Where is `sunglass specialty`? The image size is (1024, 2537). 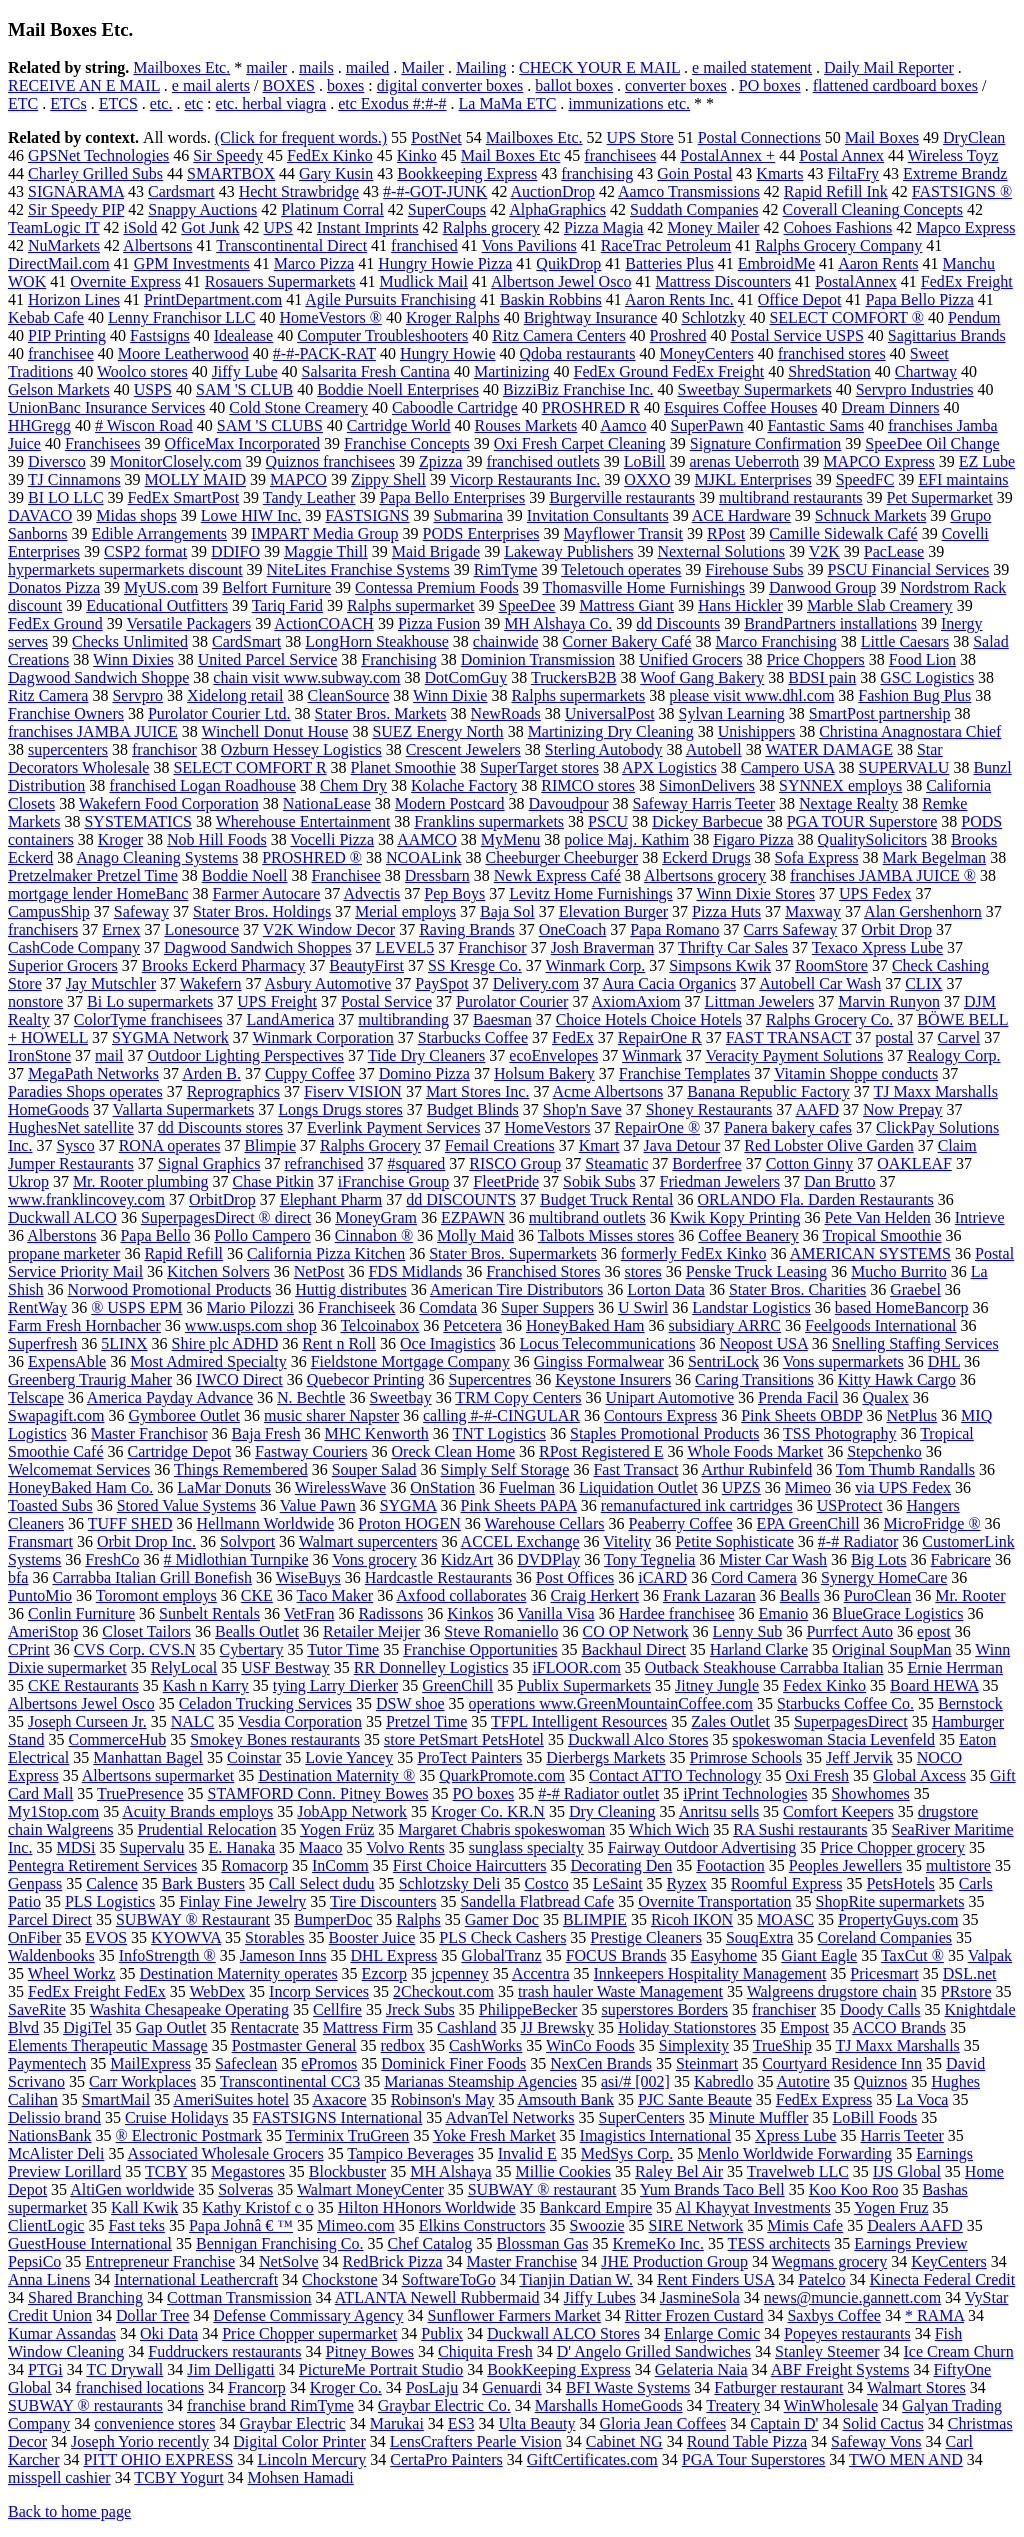 sunglass specialty is located at coordinates (526, 1847).